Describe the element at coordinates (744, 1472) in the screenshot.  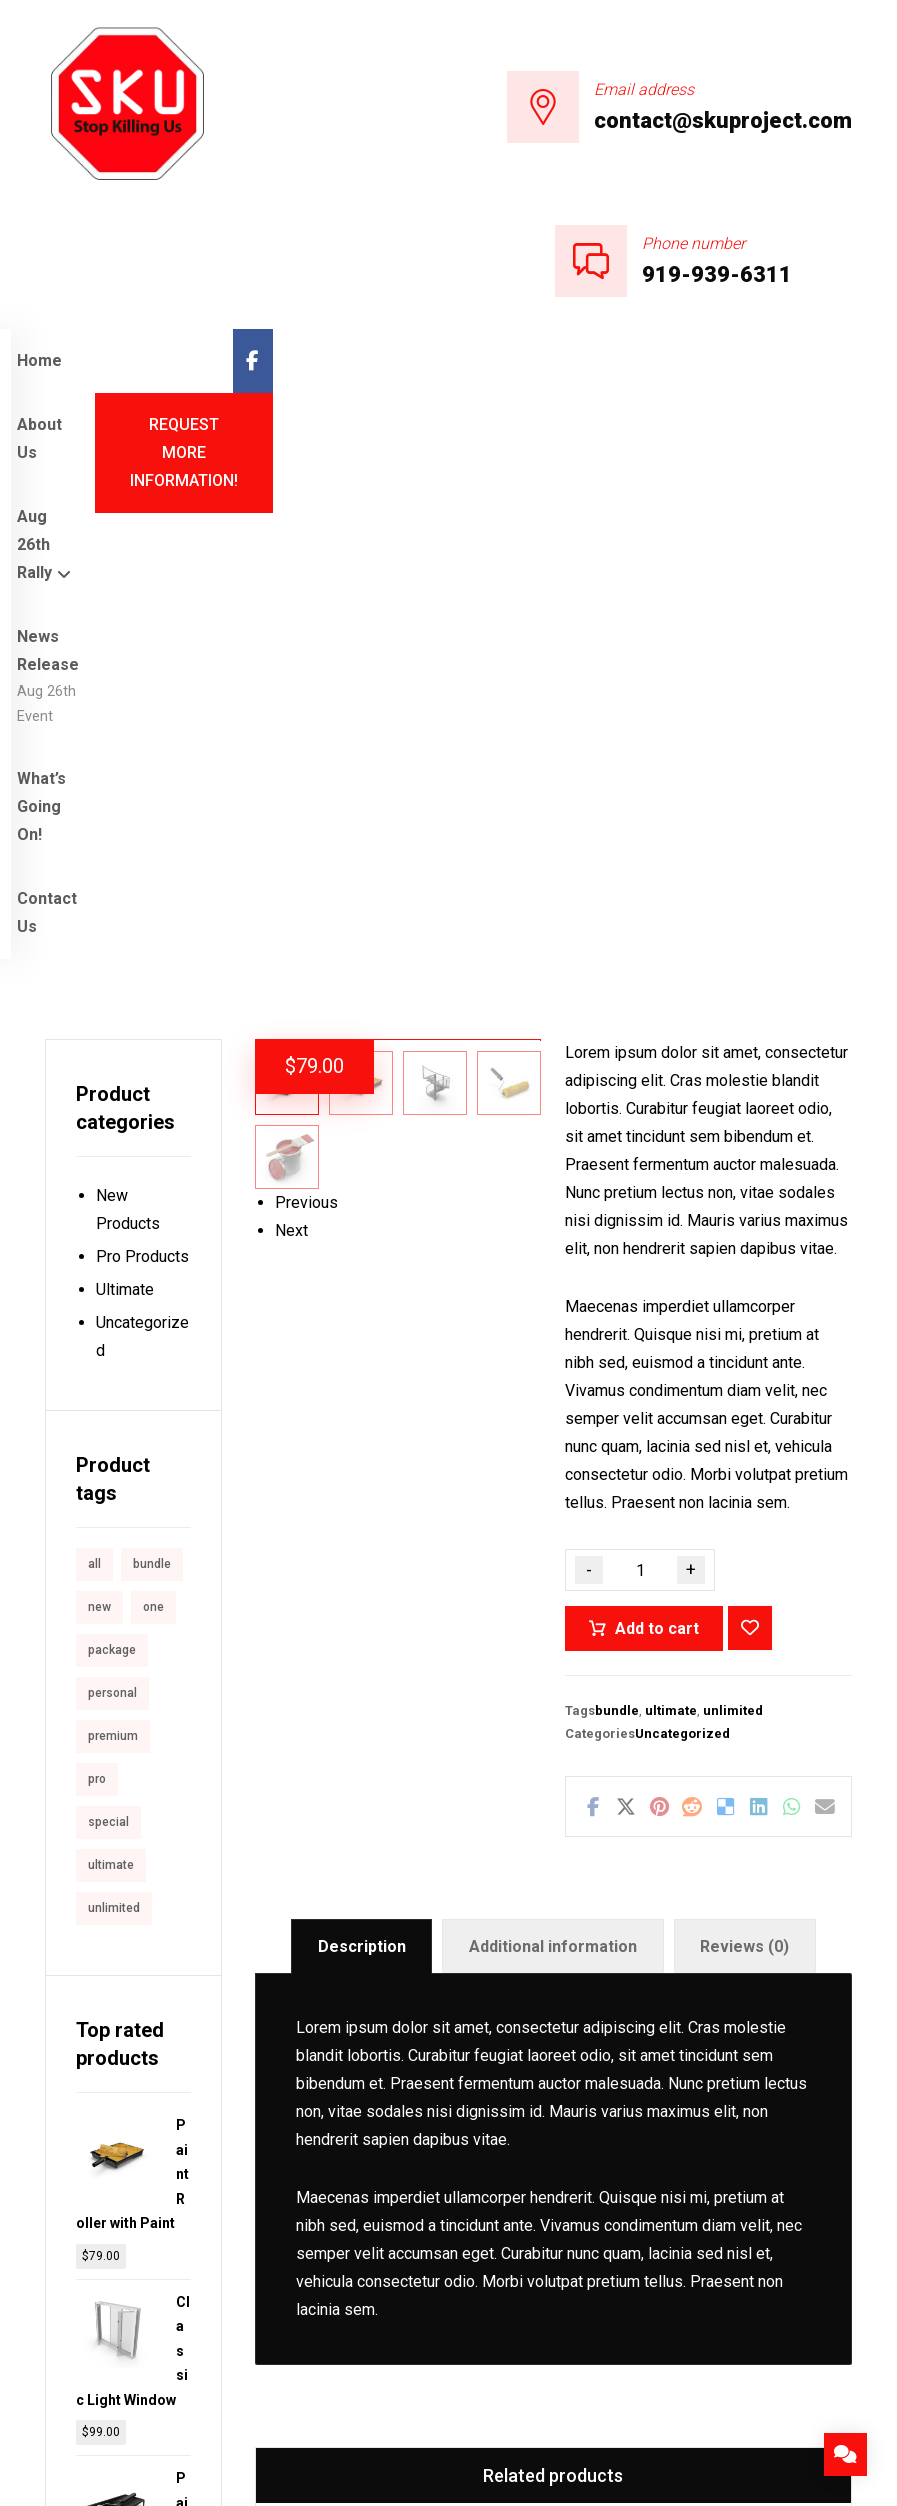
I see `Reviews (0)` at that location.